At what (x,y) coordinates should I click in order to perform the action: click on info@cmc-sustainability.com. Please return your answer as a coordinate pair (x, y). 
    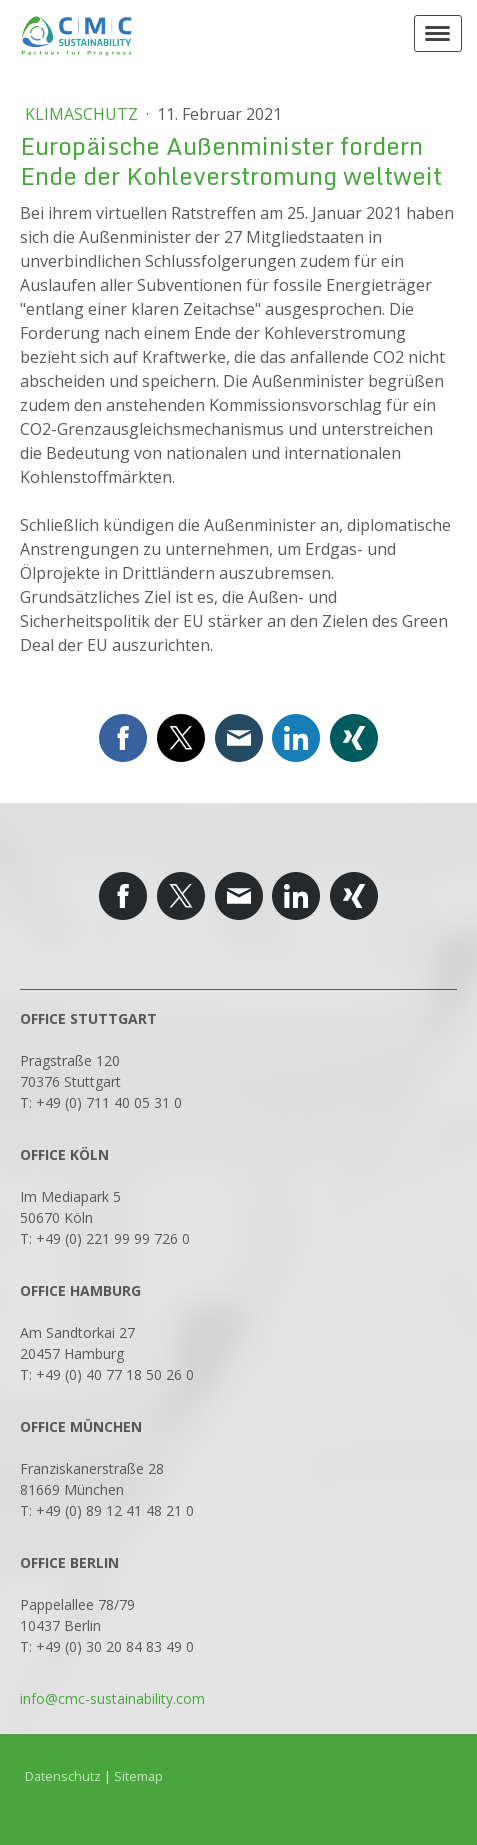
    Looking at the image, I should click on (112, 1698).